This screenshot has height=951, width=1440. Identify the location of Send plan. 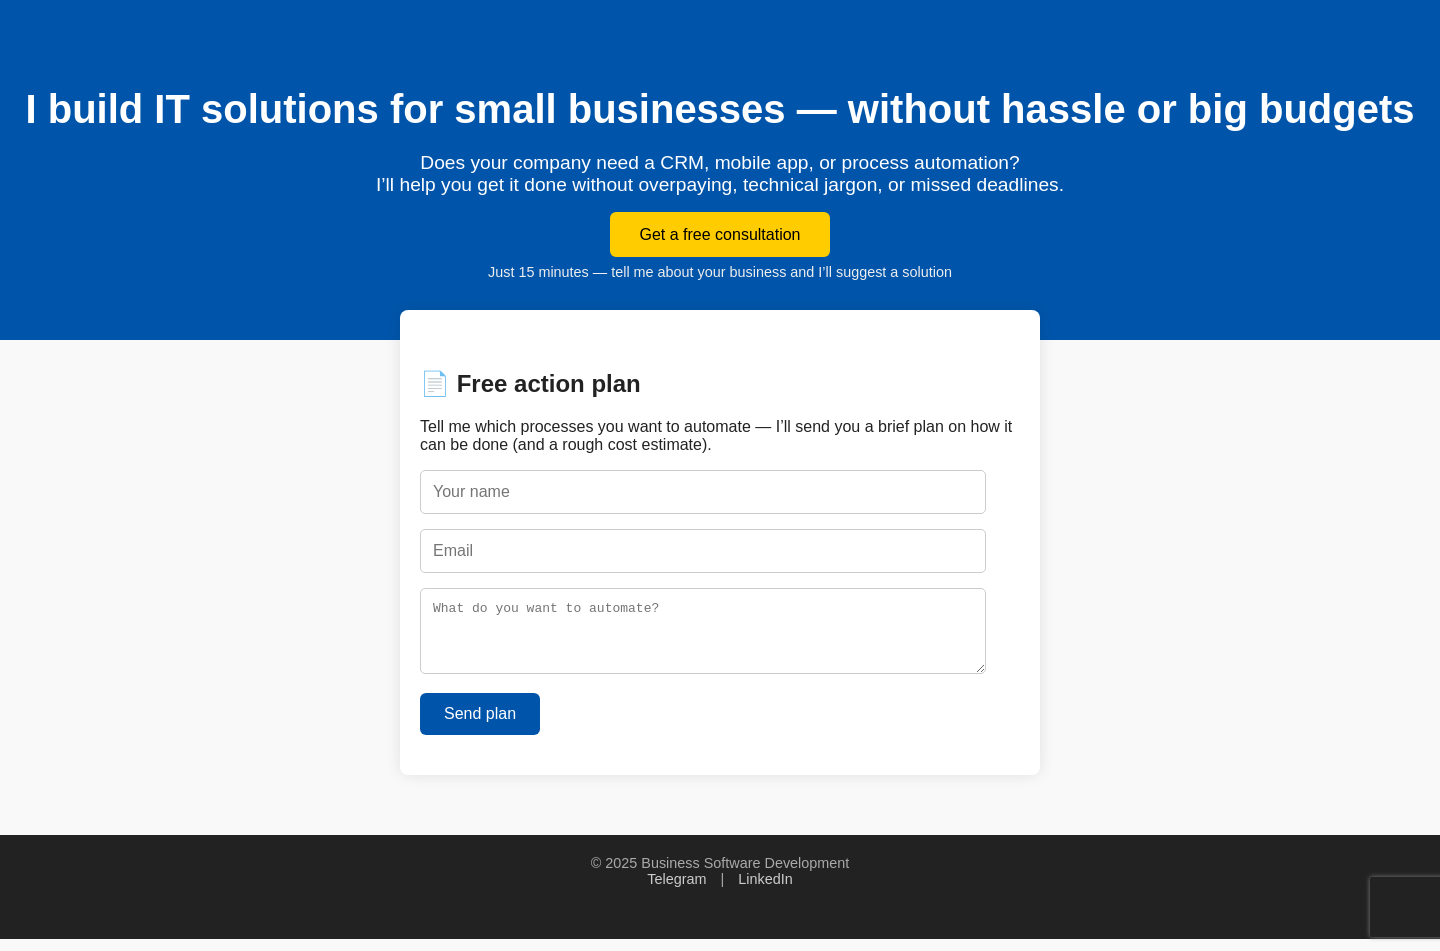
(480, 725).